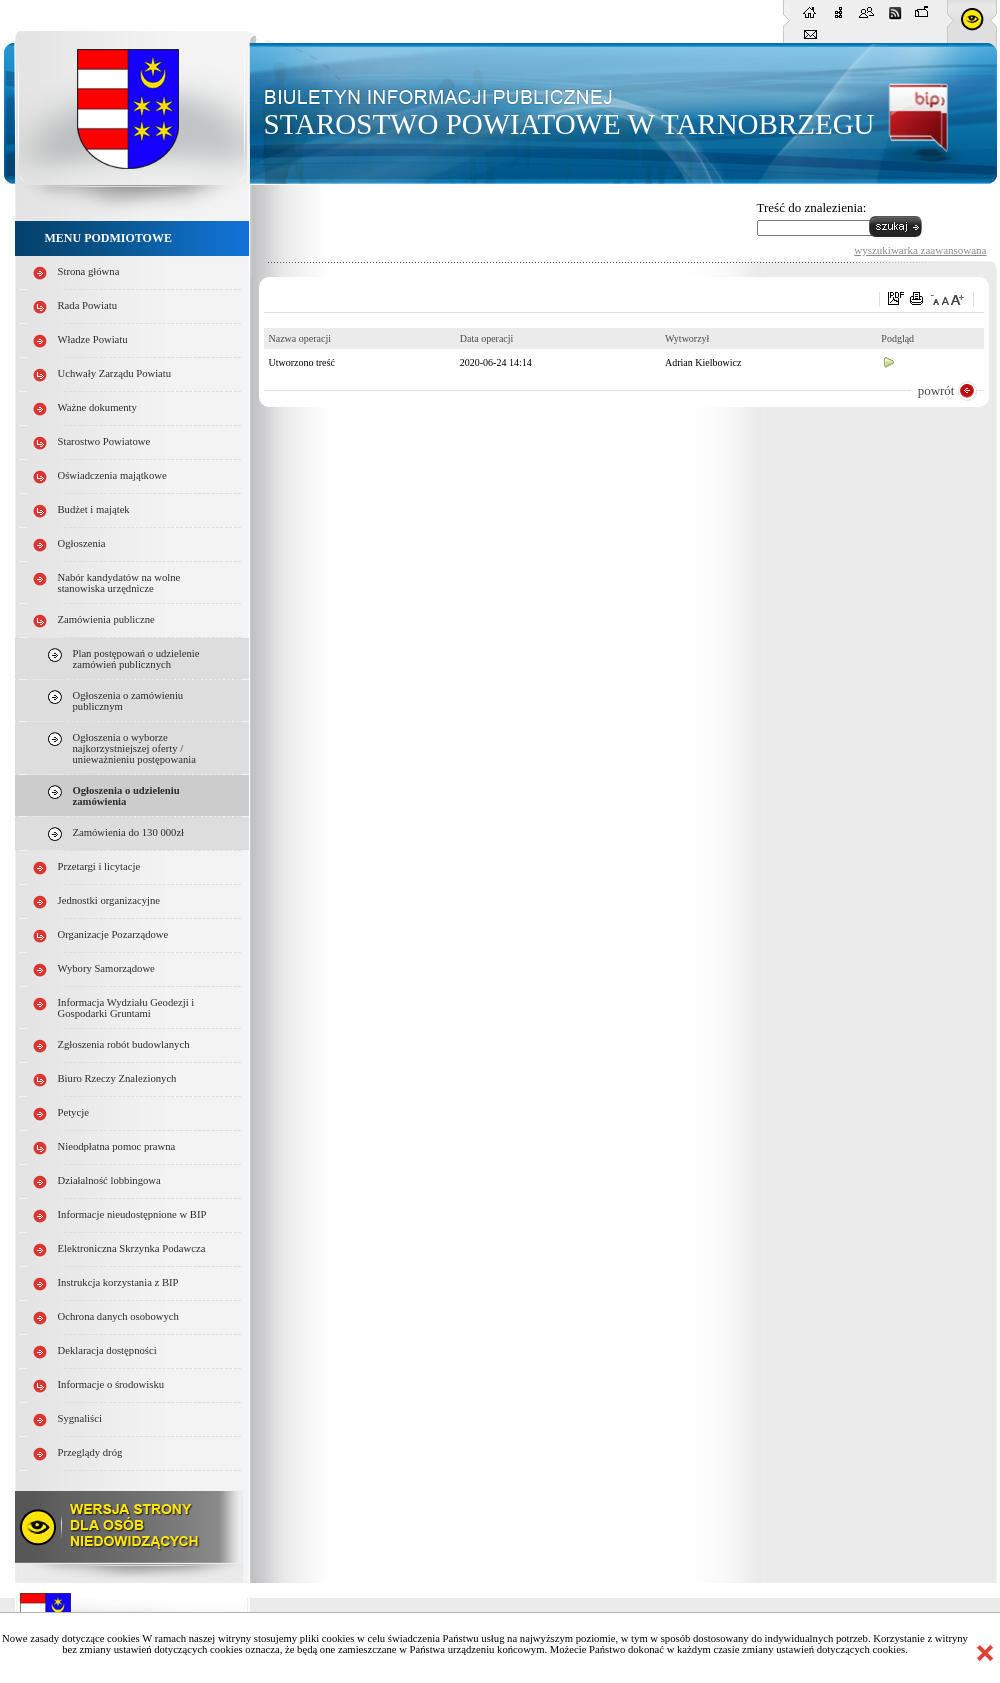  Describe the element at coordinates (99, 866) in the screenshot. I see `Przetargi i licytacje` at that location.